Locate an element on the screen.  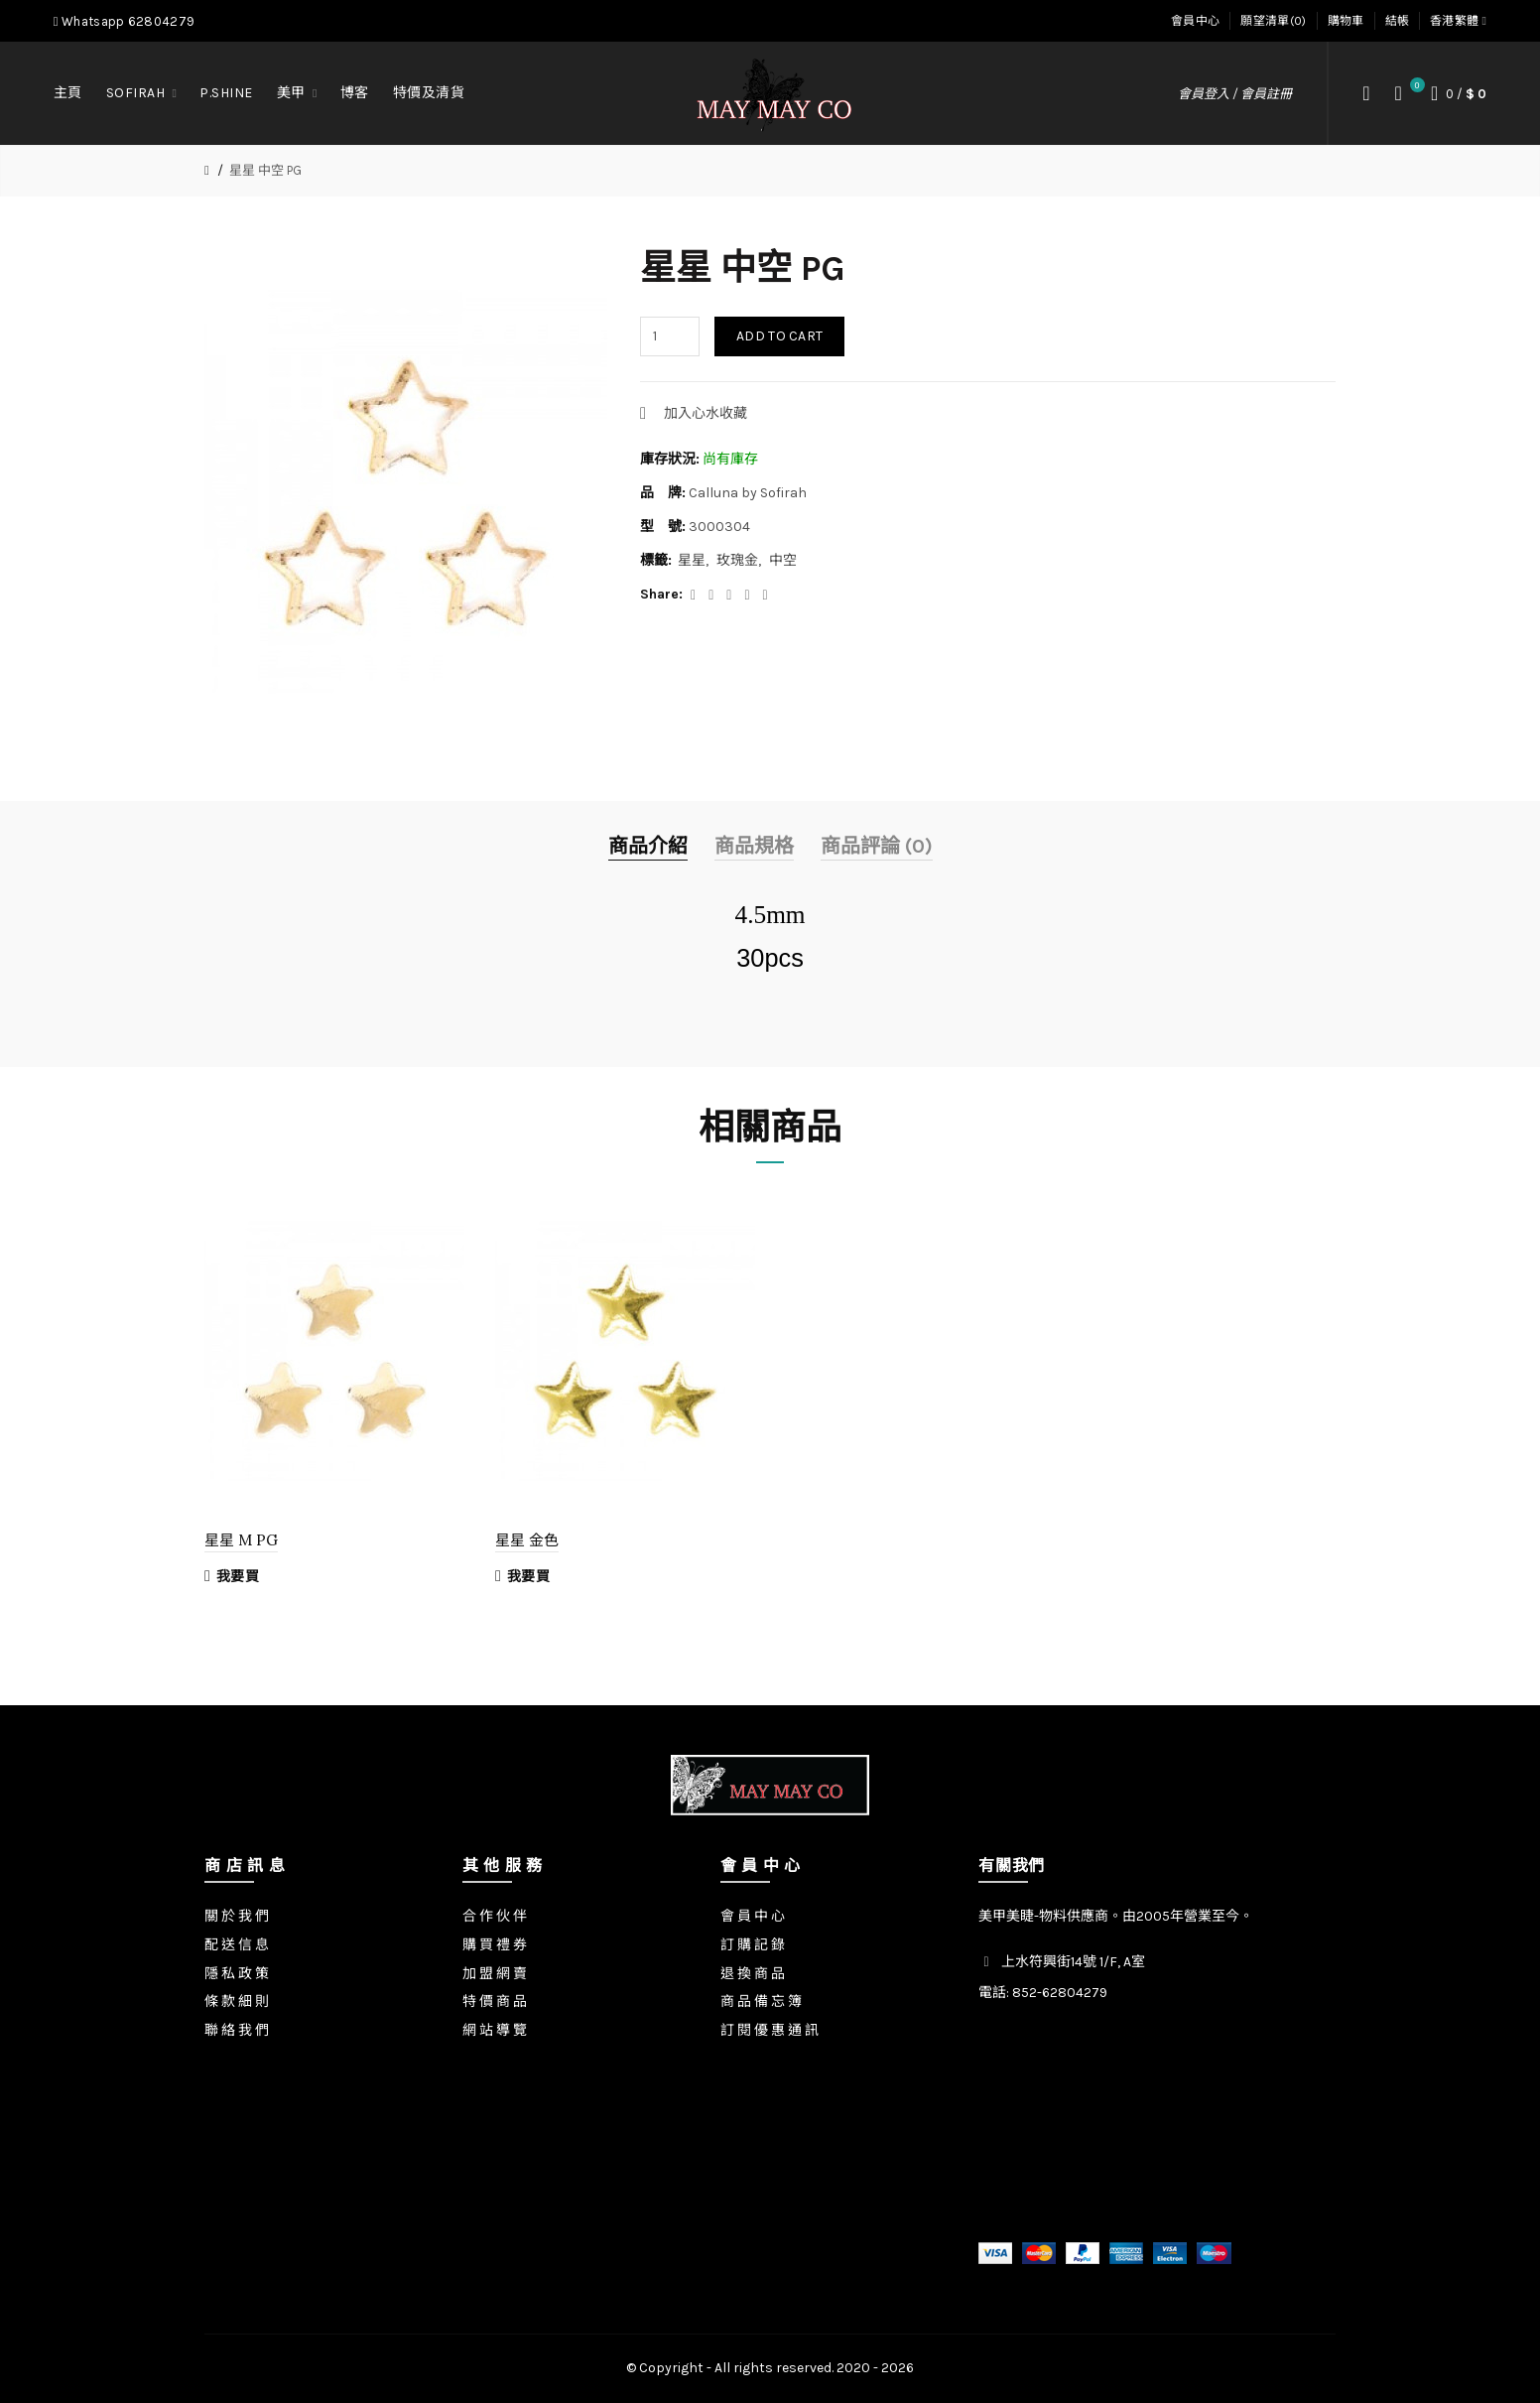
會 員 中 心 is located at coordinates (752, 1916).